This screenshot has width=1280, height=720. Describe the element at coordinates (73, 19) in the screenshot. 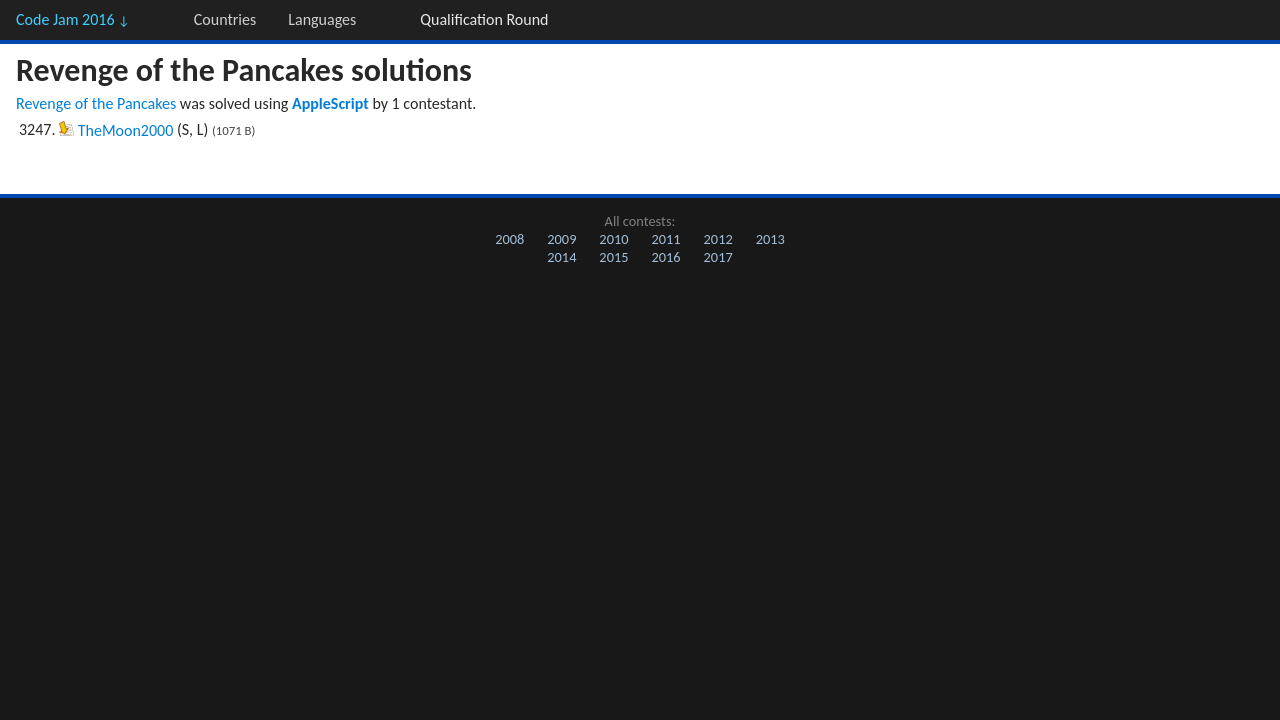

I see `Code Jam 2016` at that location.